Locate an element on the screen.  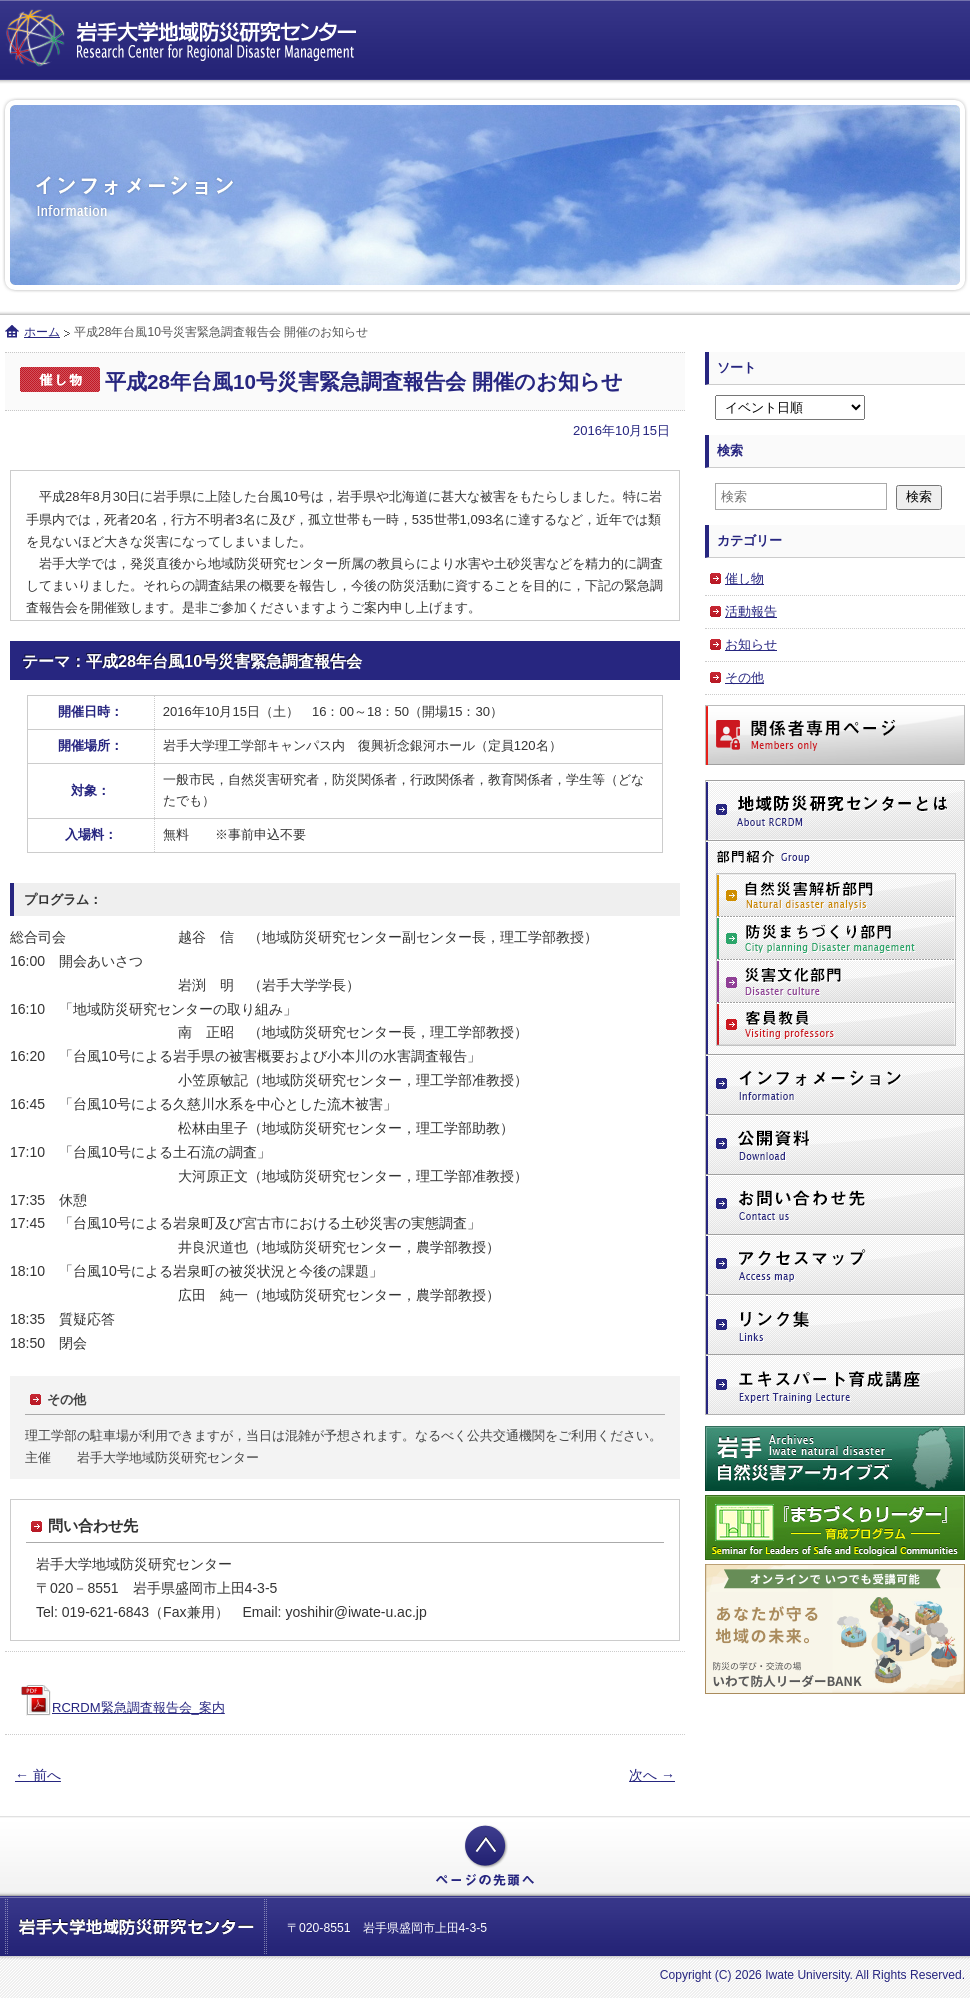
お問い合わせ先 is located at coordinates (835, 1205).